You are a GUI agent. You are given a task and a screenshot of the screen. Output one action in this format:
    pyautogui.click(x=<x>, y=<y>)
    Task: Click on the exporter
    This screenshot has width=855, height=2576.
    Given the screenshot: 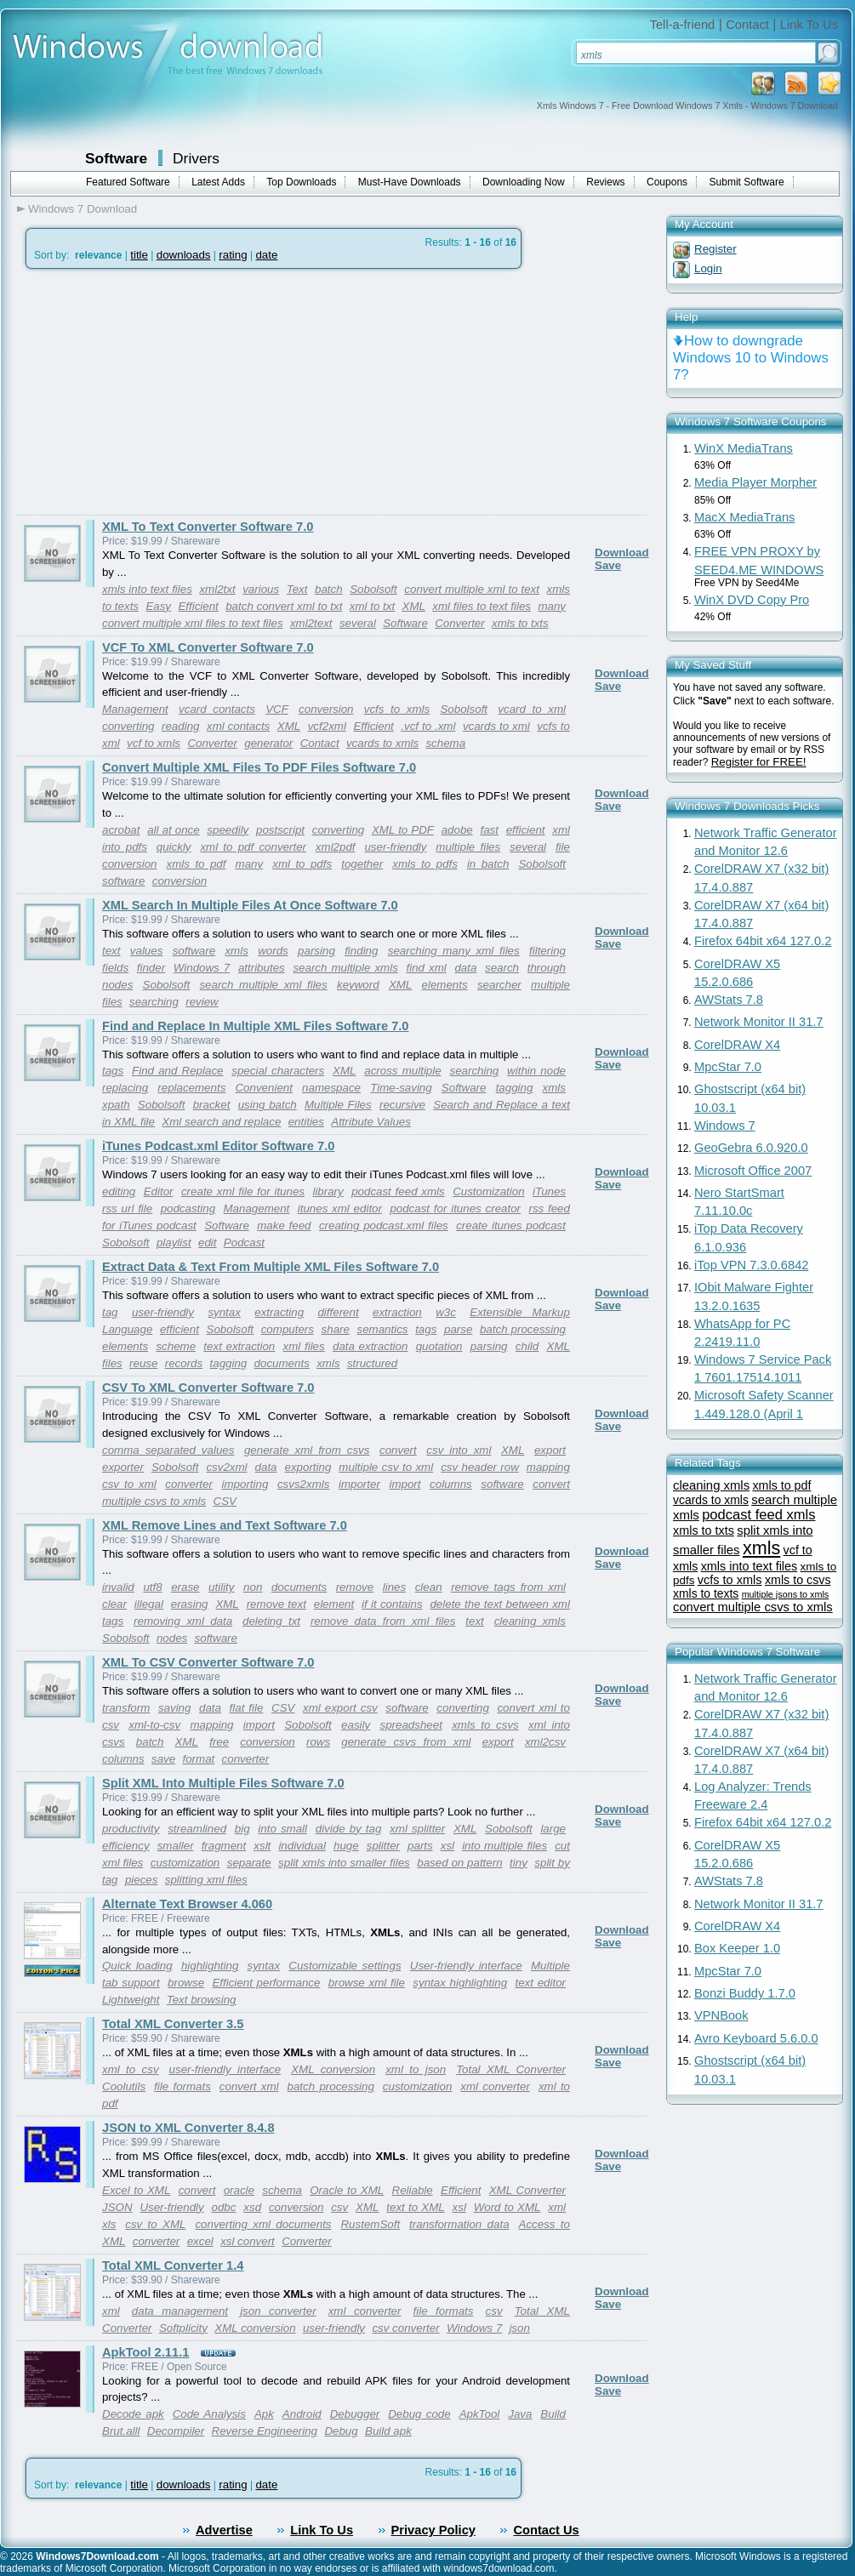 What is the action you would take?
    pyautogui.click(x=123, y=1467)
    